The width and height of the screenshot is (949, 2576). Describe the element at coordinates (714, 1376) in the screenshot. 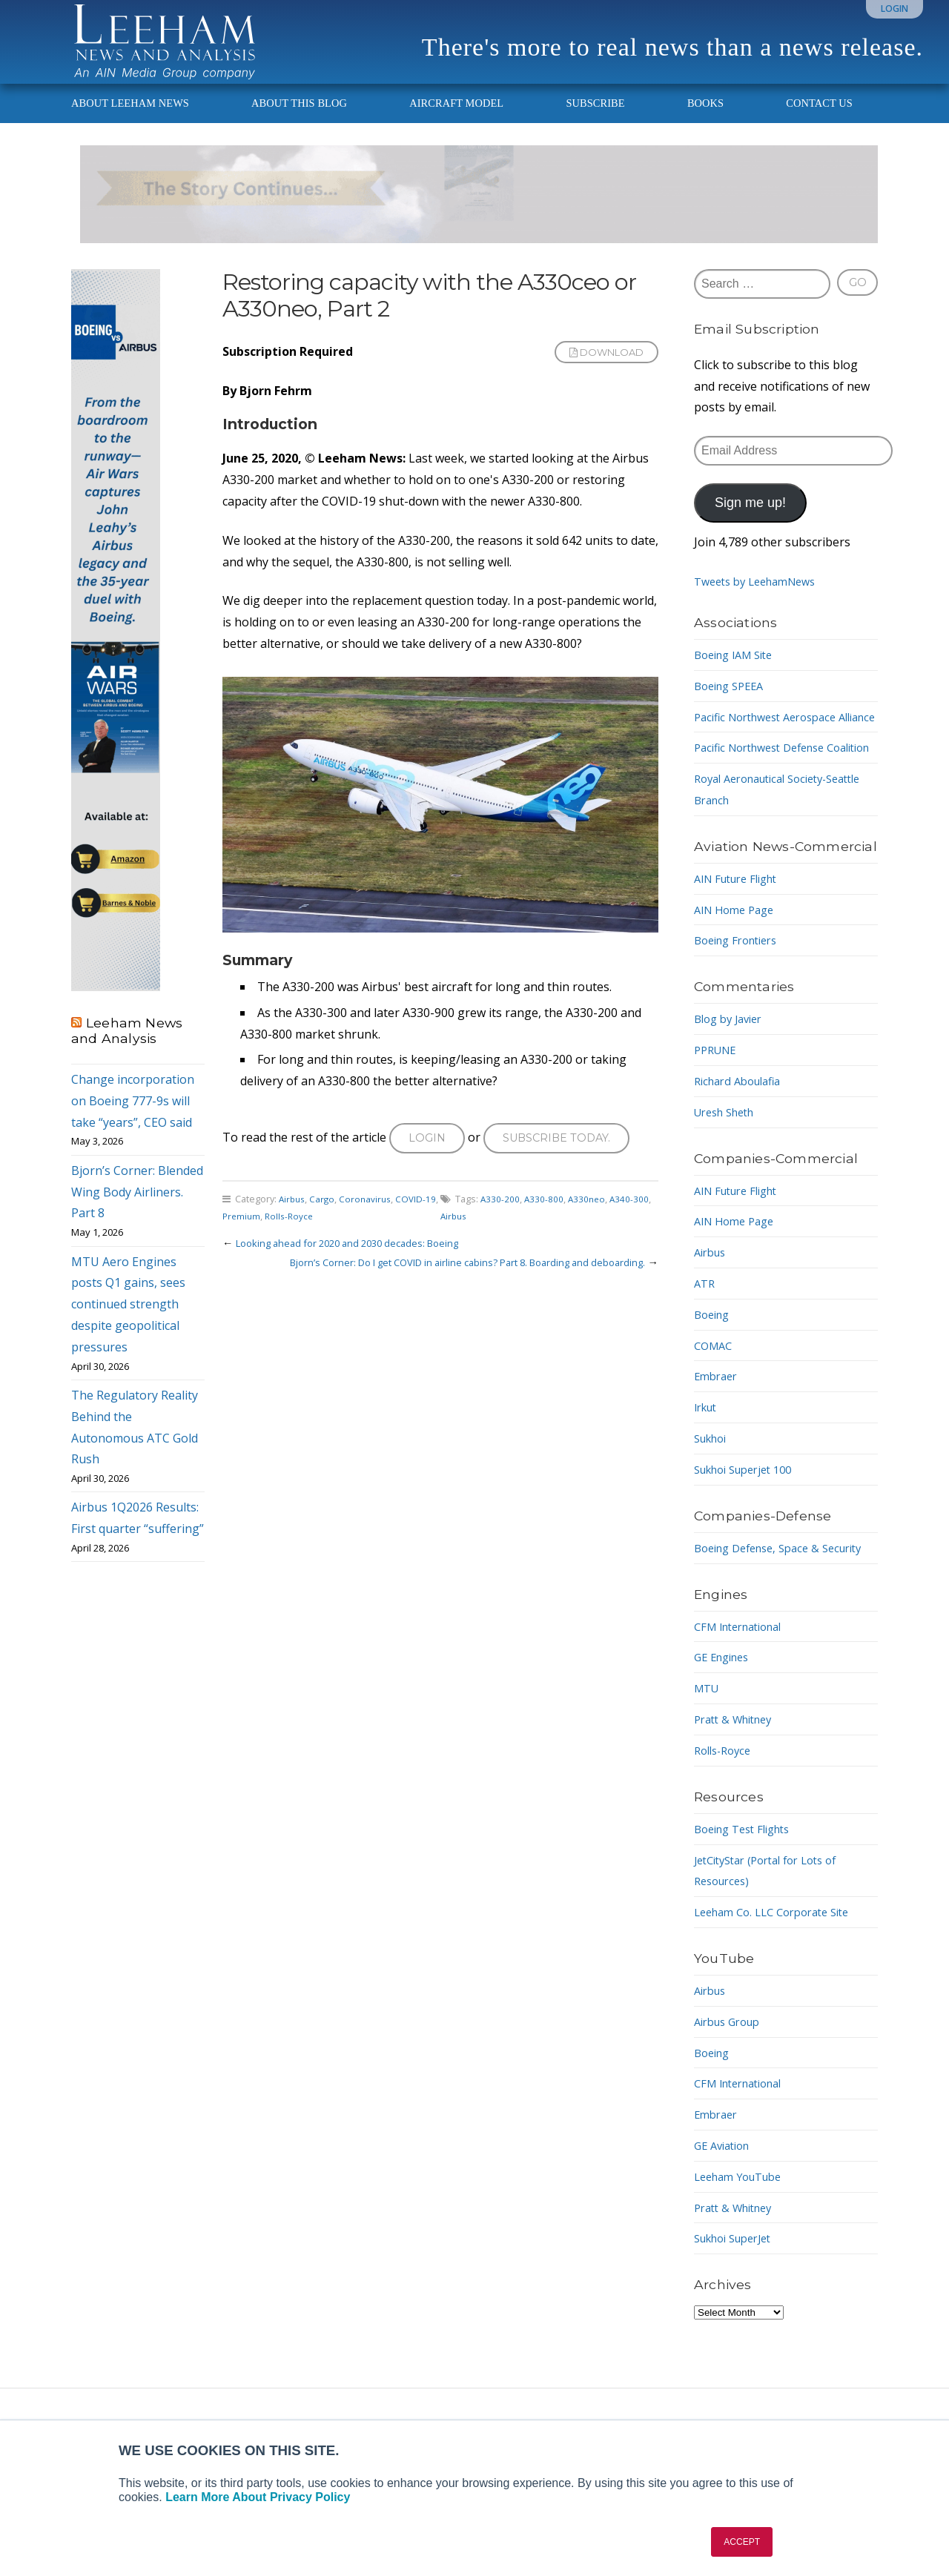

I see `Boeing` at that location.